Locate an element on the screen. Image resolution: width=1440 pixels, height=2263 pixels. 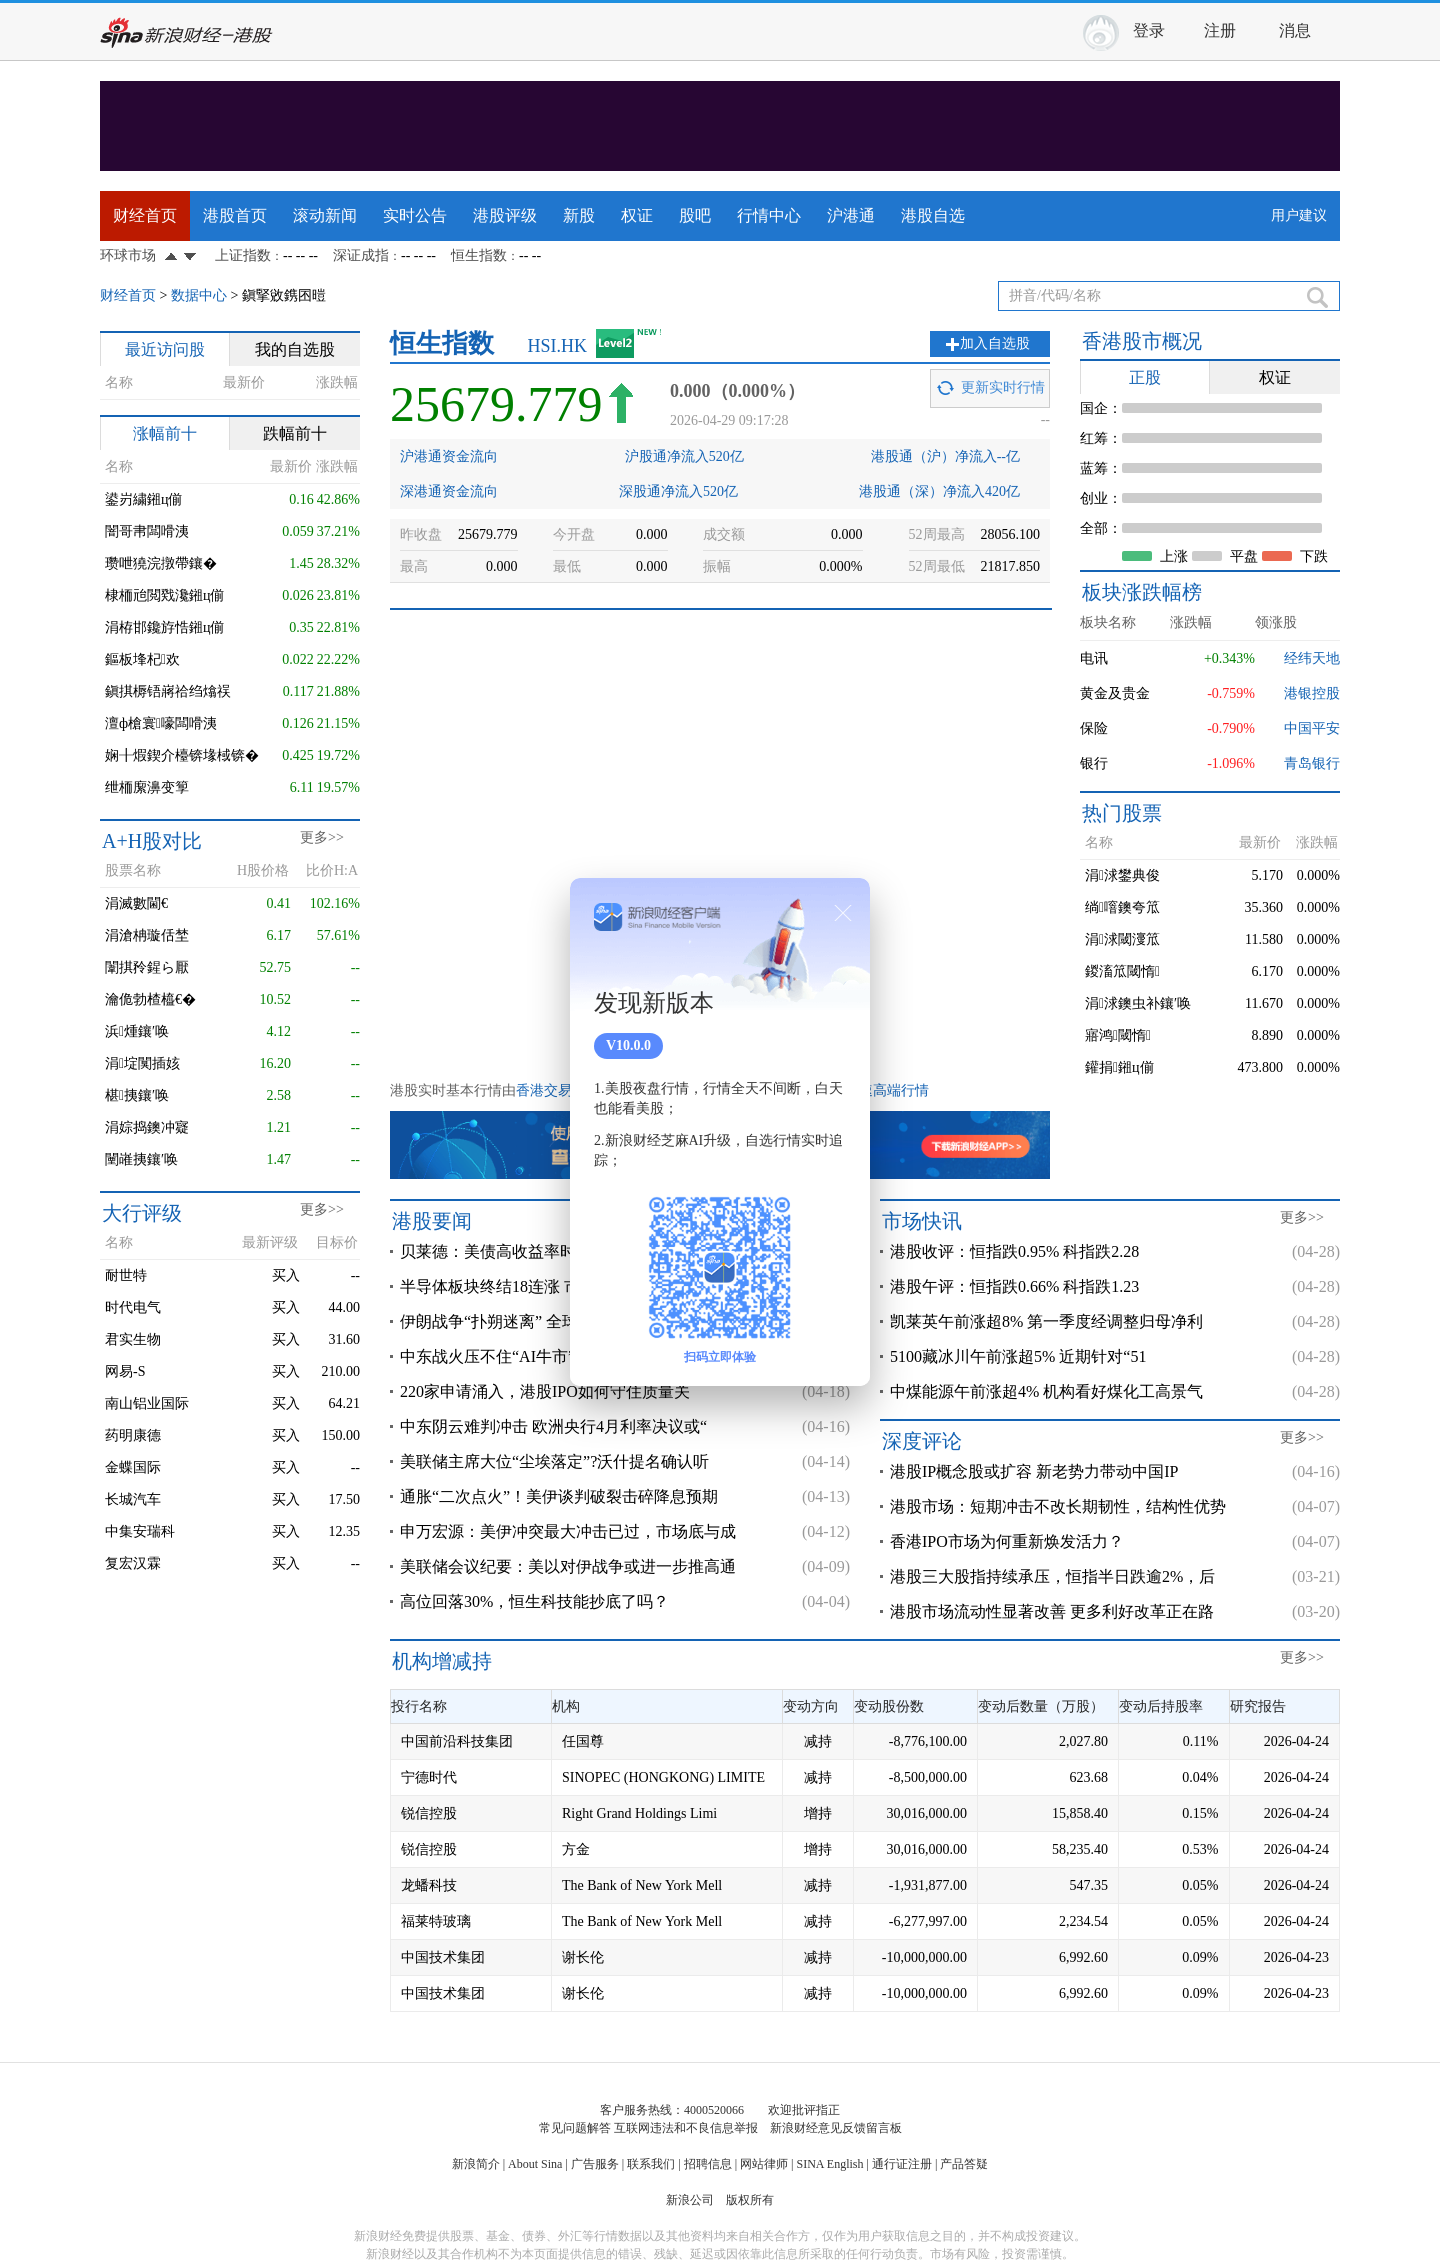
港股三大股指持续承压，恒指半日跌逾2%，后 is located at coordinates (1052, 1576).